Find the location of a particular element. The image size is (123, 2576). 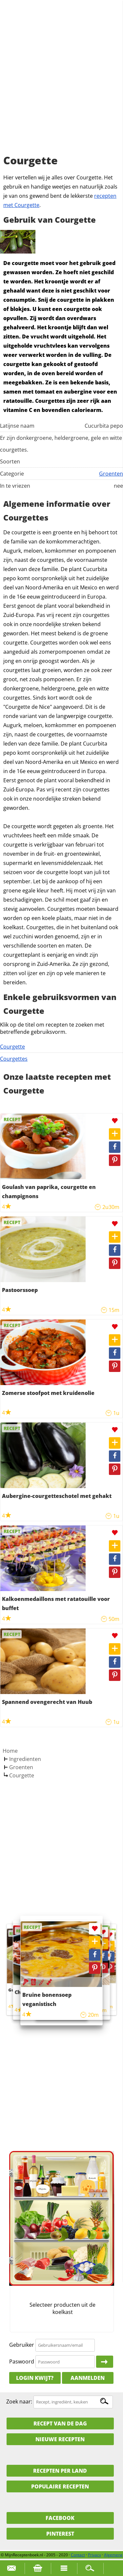

Courgettes is located at coordinates (14, 1058).